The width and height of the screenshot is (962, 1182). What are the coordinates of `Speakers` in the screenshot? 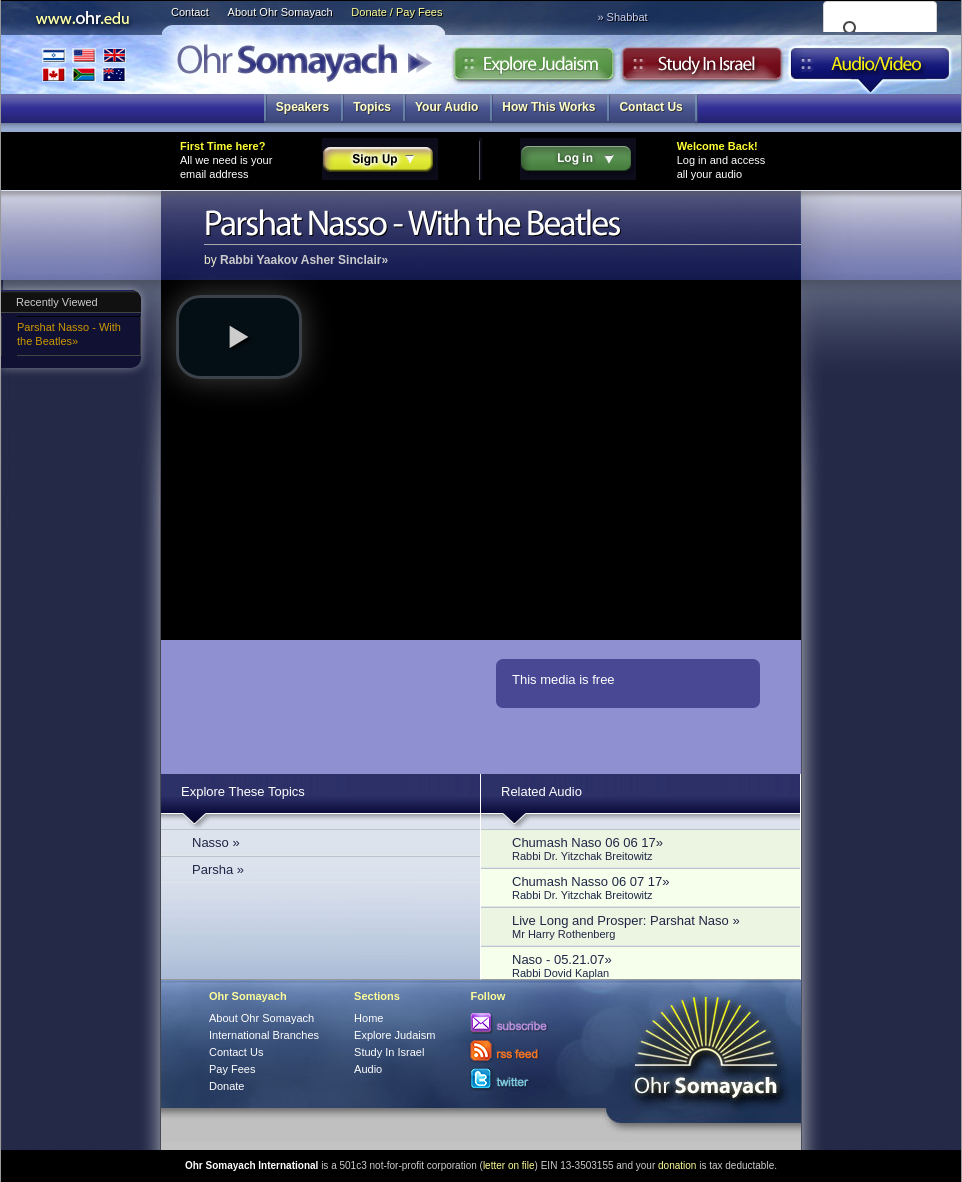 It's located at (302, 107).